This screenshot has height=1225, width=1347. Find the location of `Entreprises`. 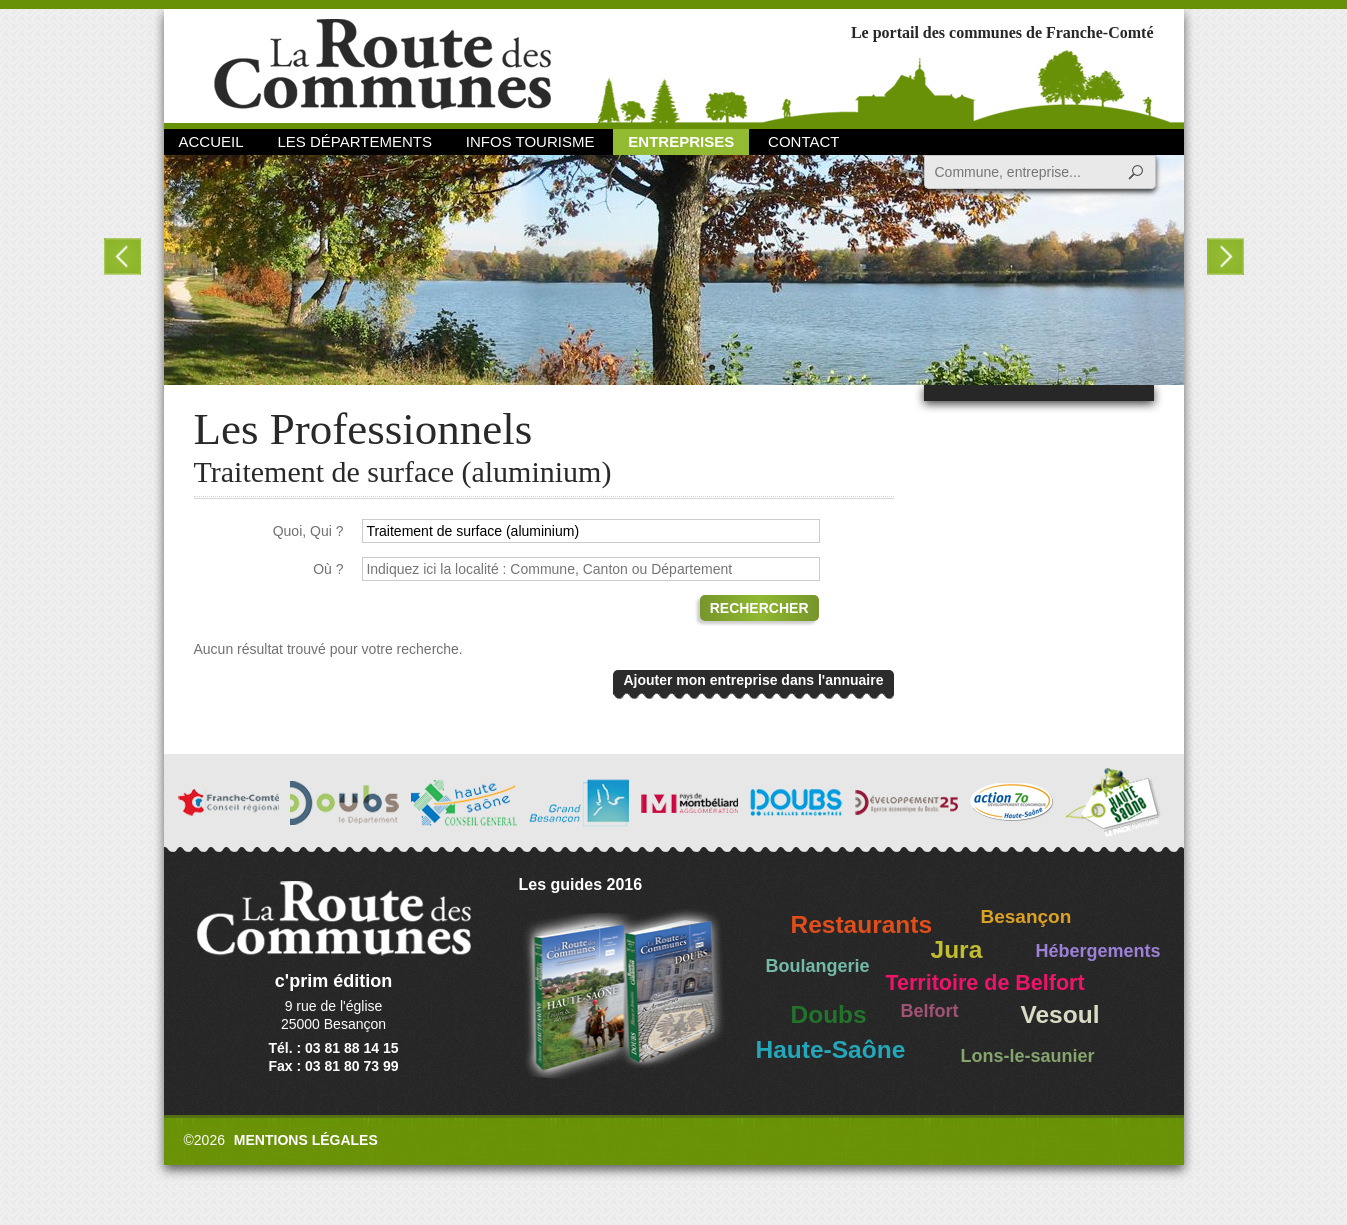

Entreprises is located at coordinates (681, 141).